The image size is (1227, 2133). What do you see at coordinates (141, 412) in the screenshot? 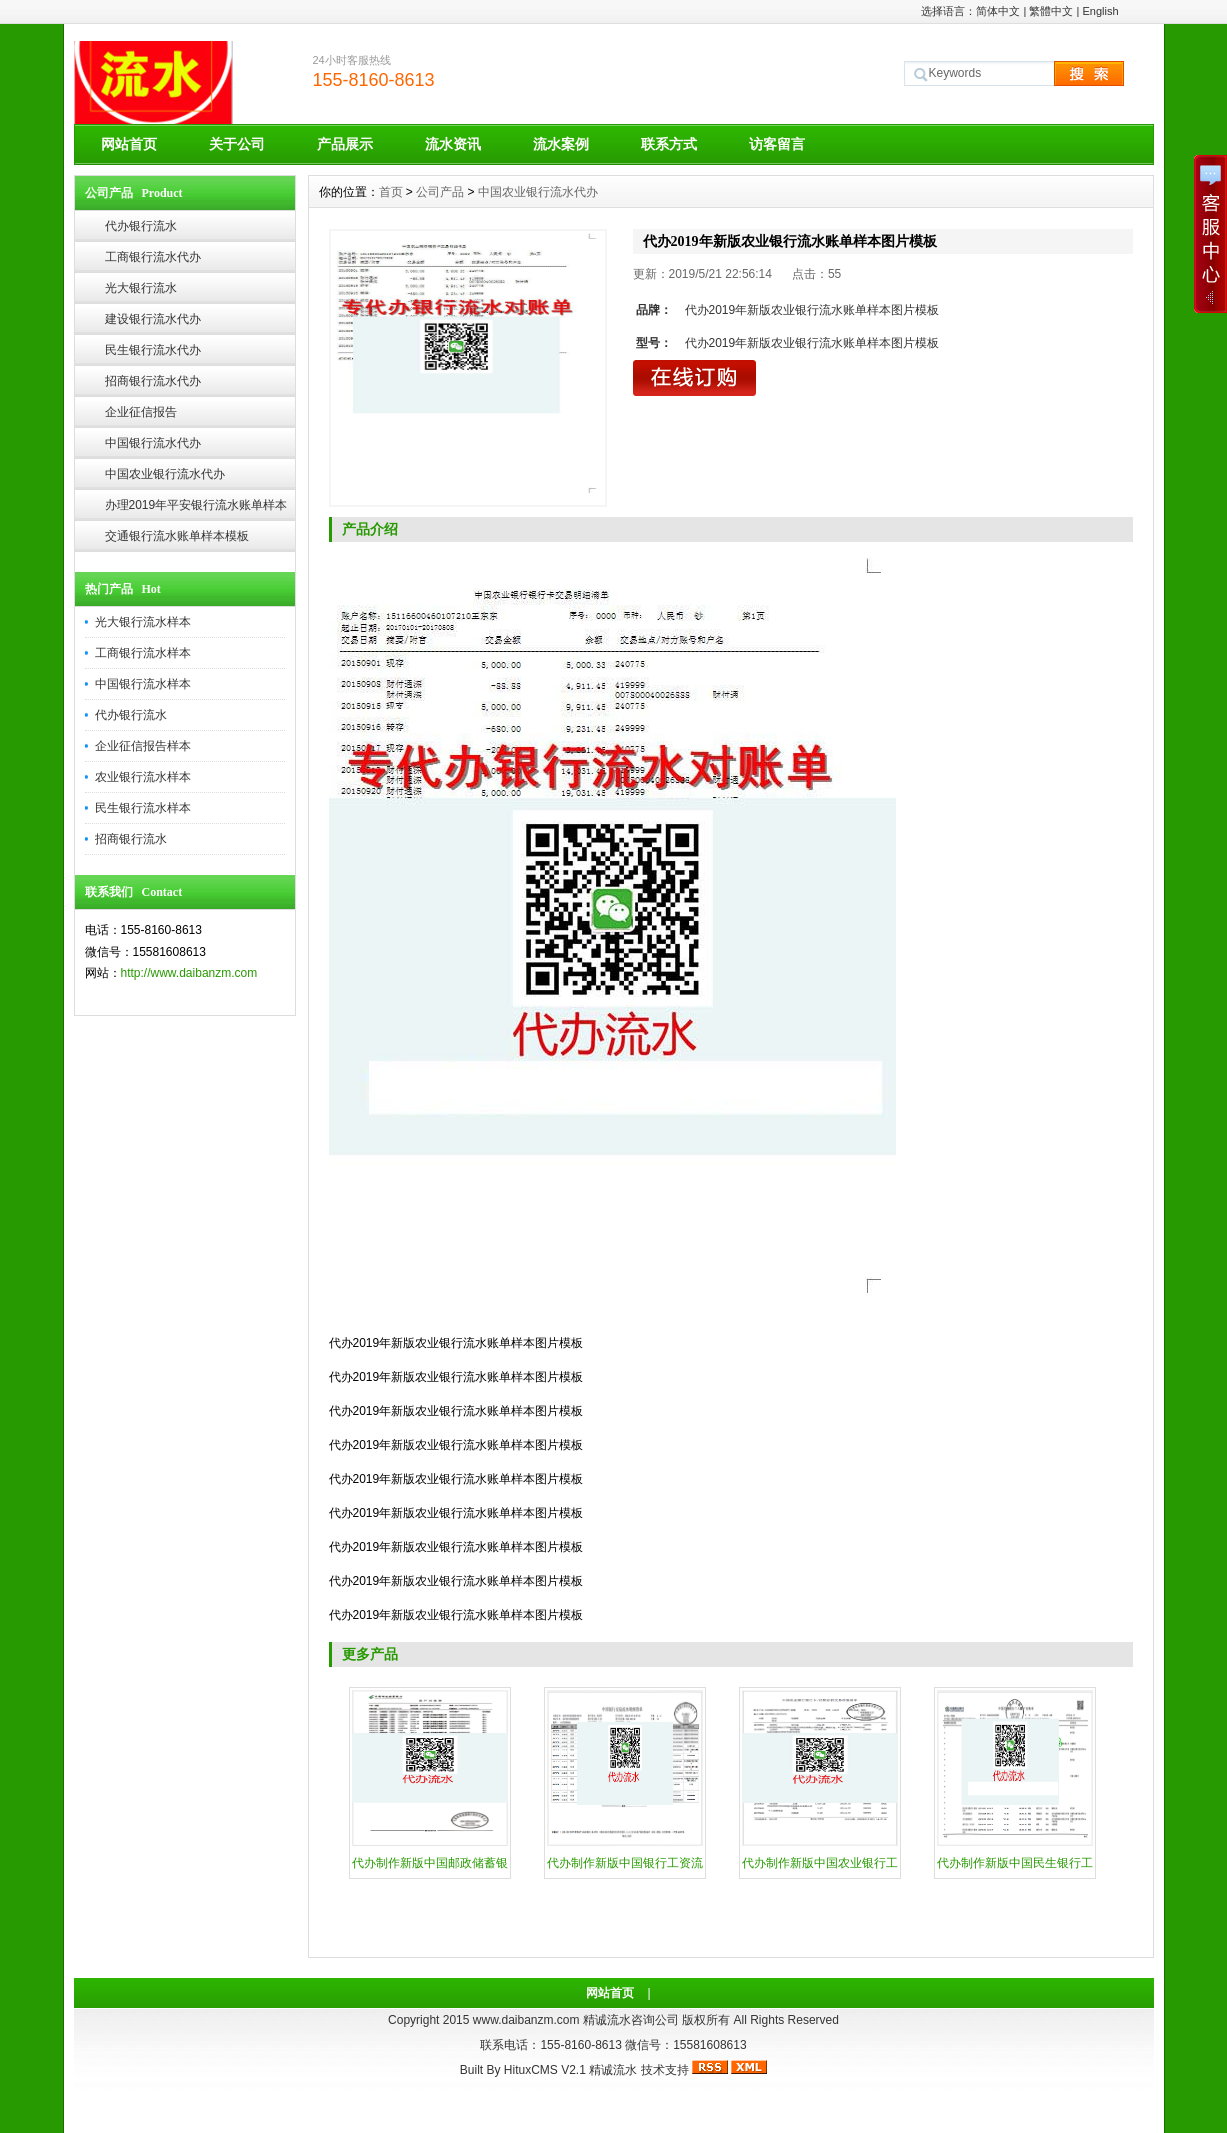
I see `企业征信报告` at bounding box center [141, 412].